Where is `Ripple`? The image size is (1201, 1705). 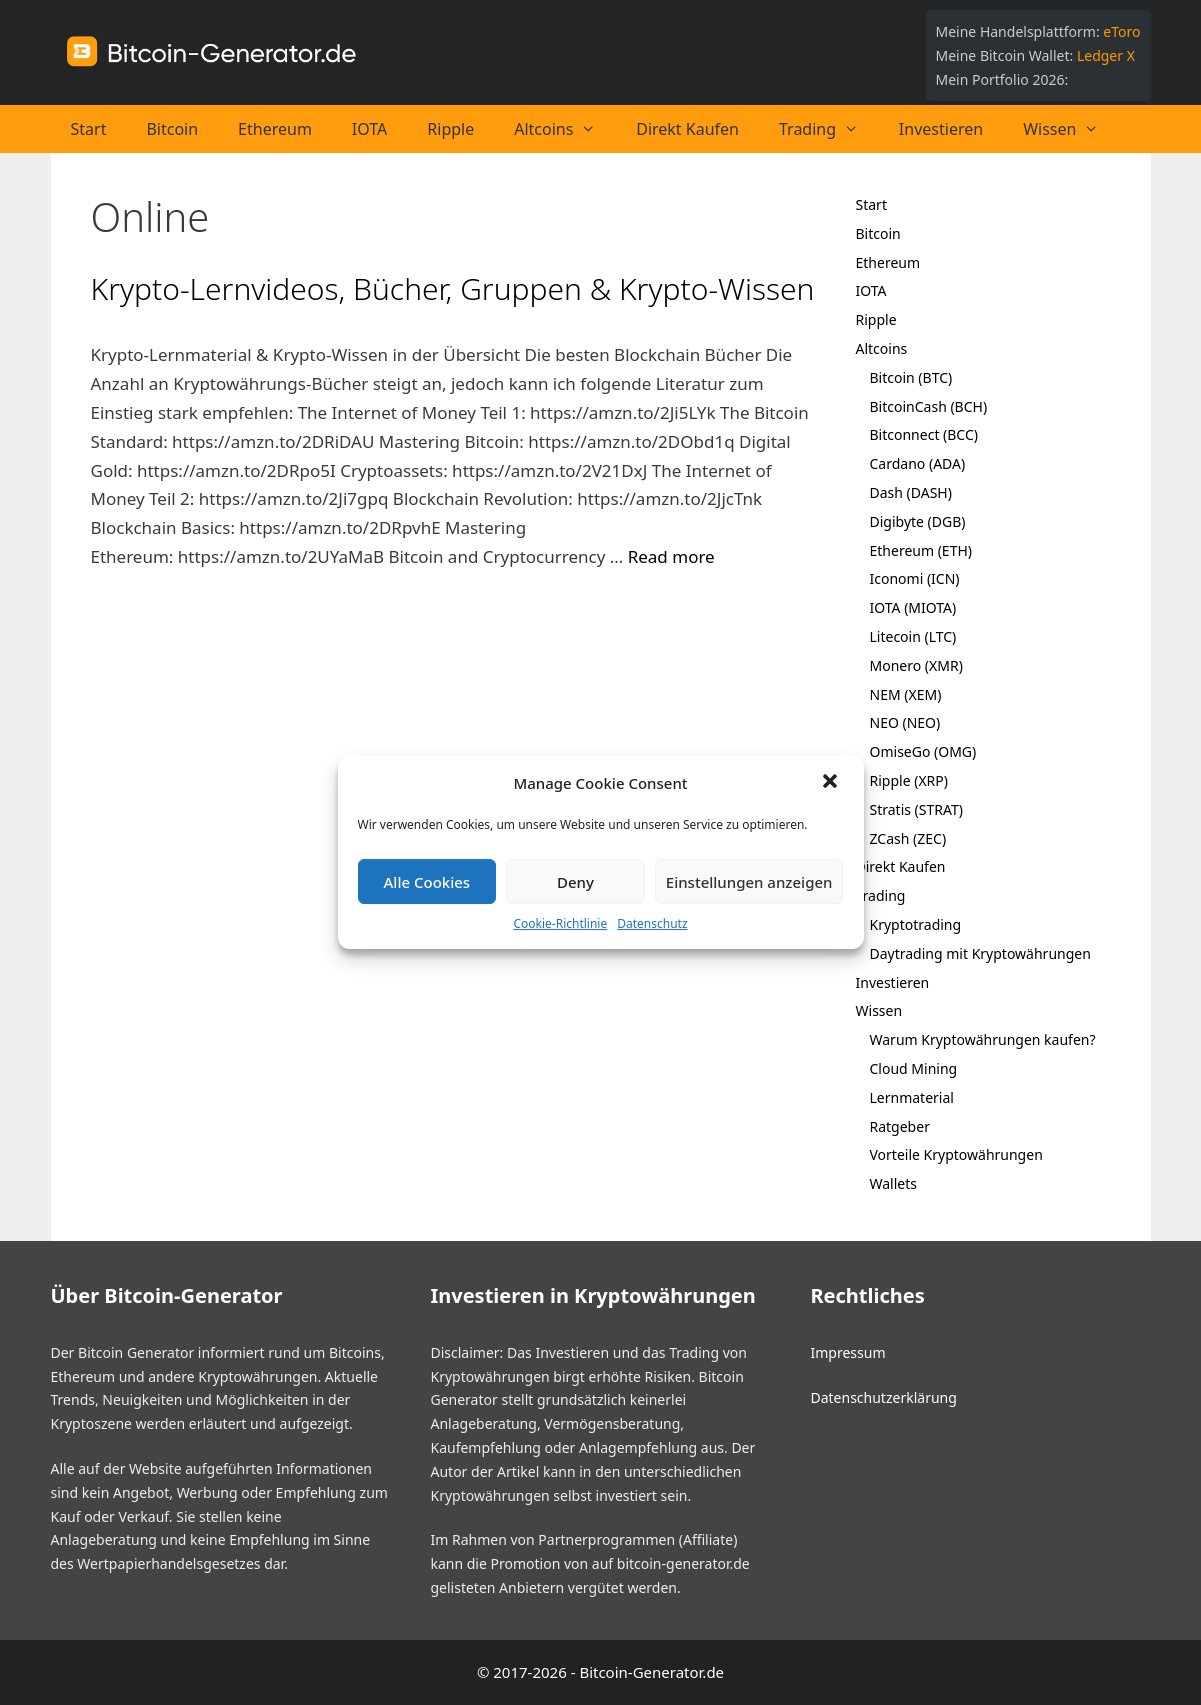
Ripple is located at coordinates (450, 129).